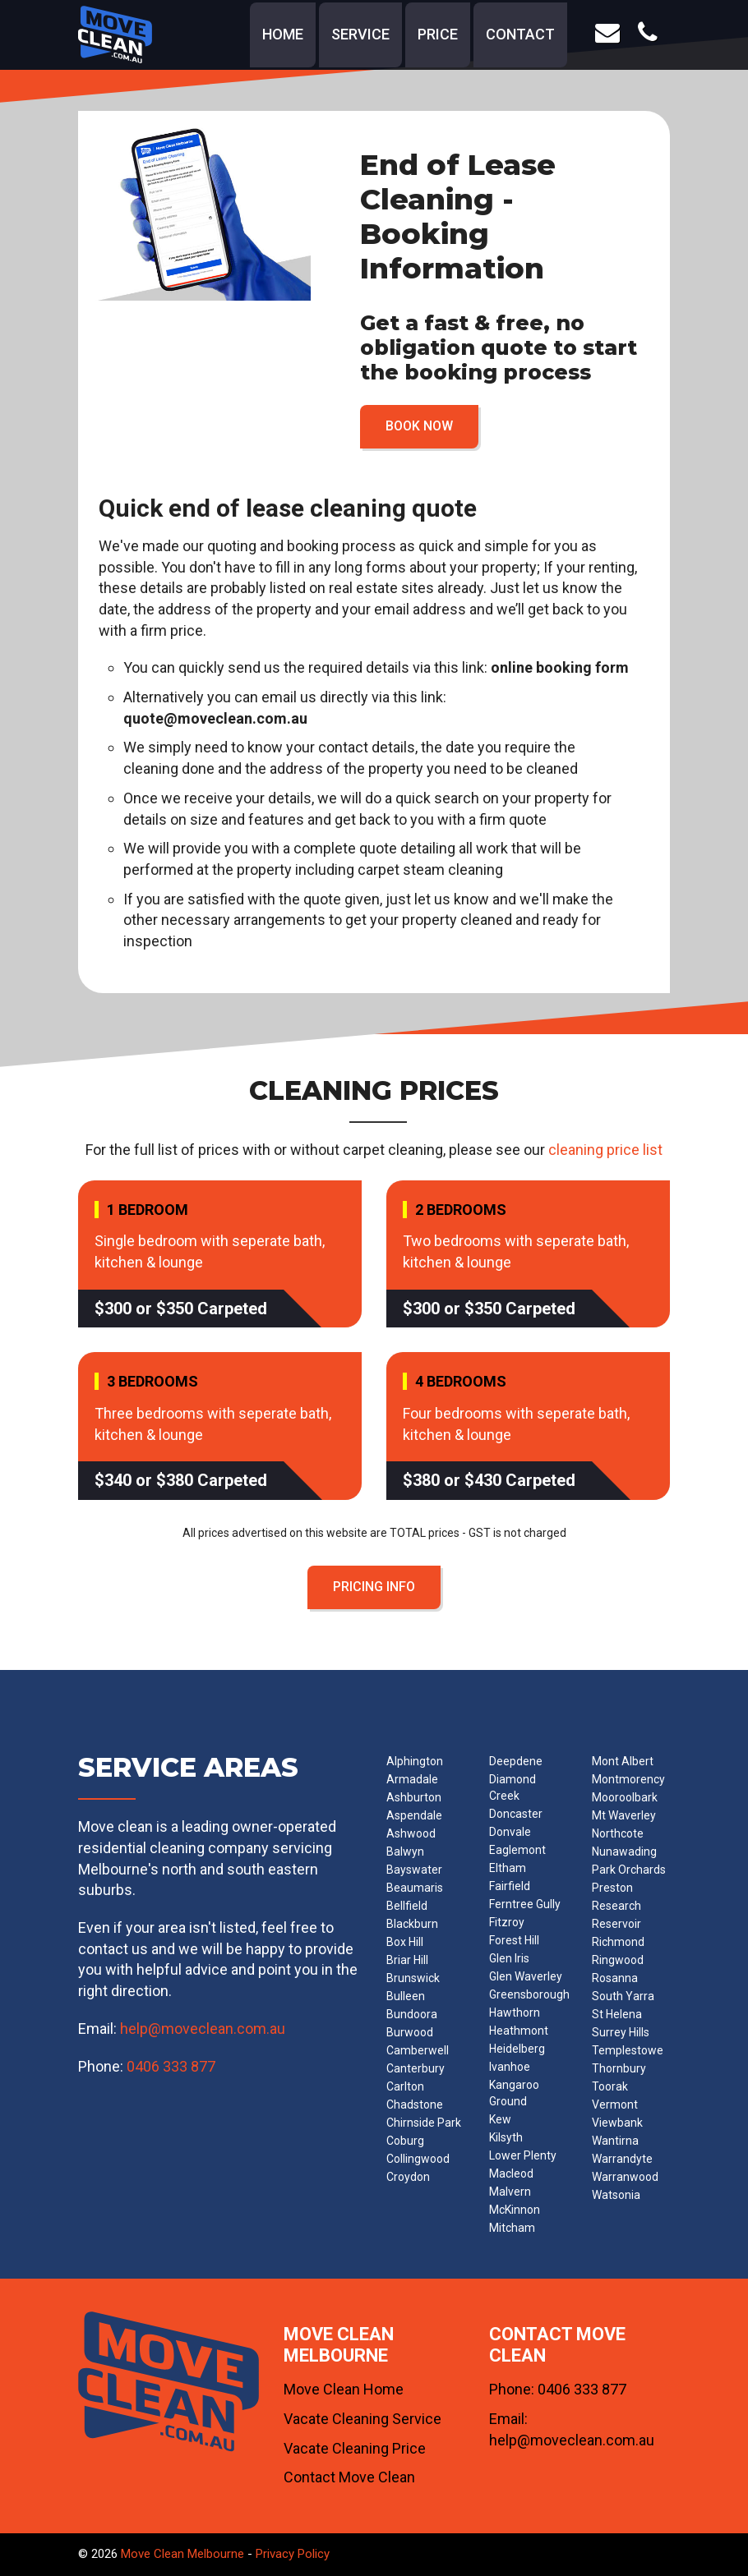  I want to click on Glen Waverley, so click(525, 1976).